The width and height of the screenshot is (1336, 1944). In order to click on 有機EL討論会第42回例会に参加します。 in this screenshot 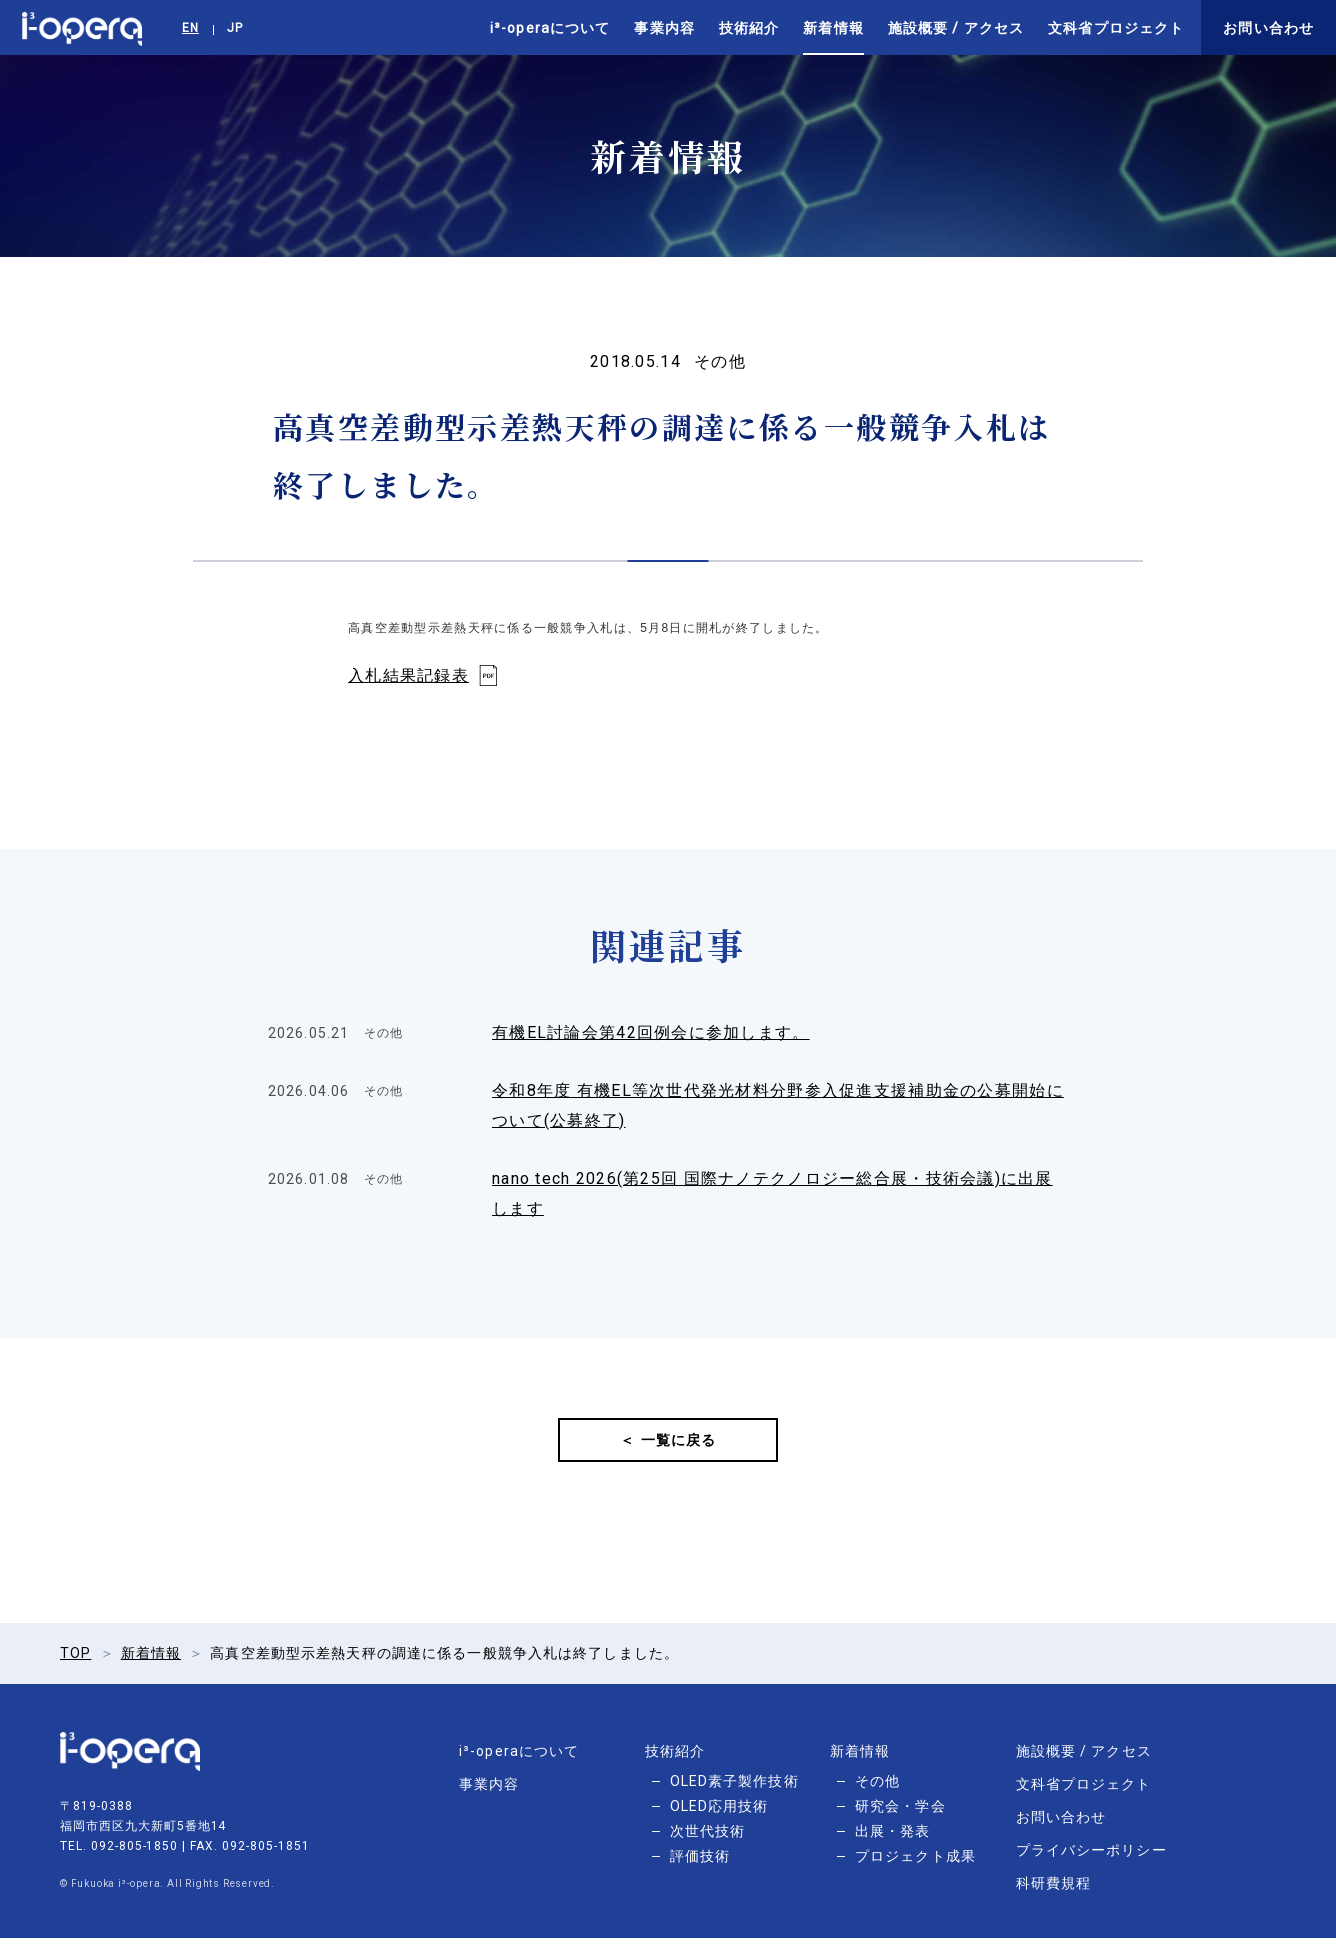, I will do `click(651, 1032)`.